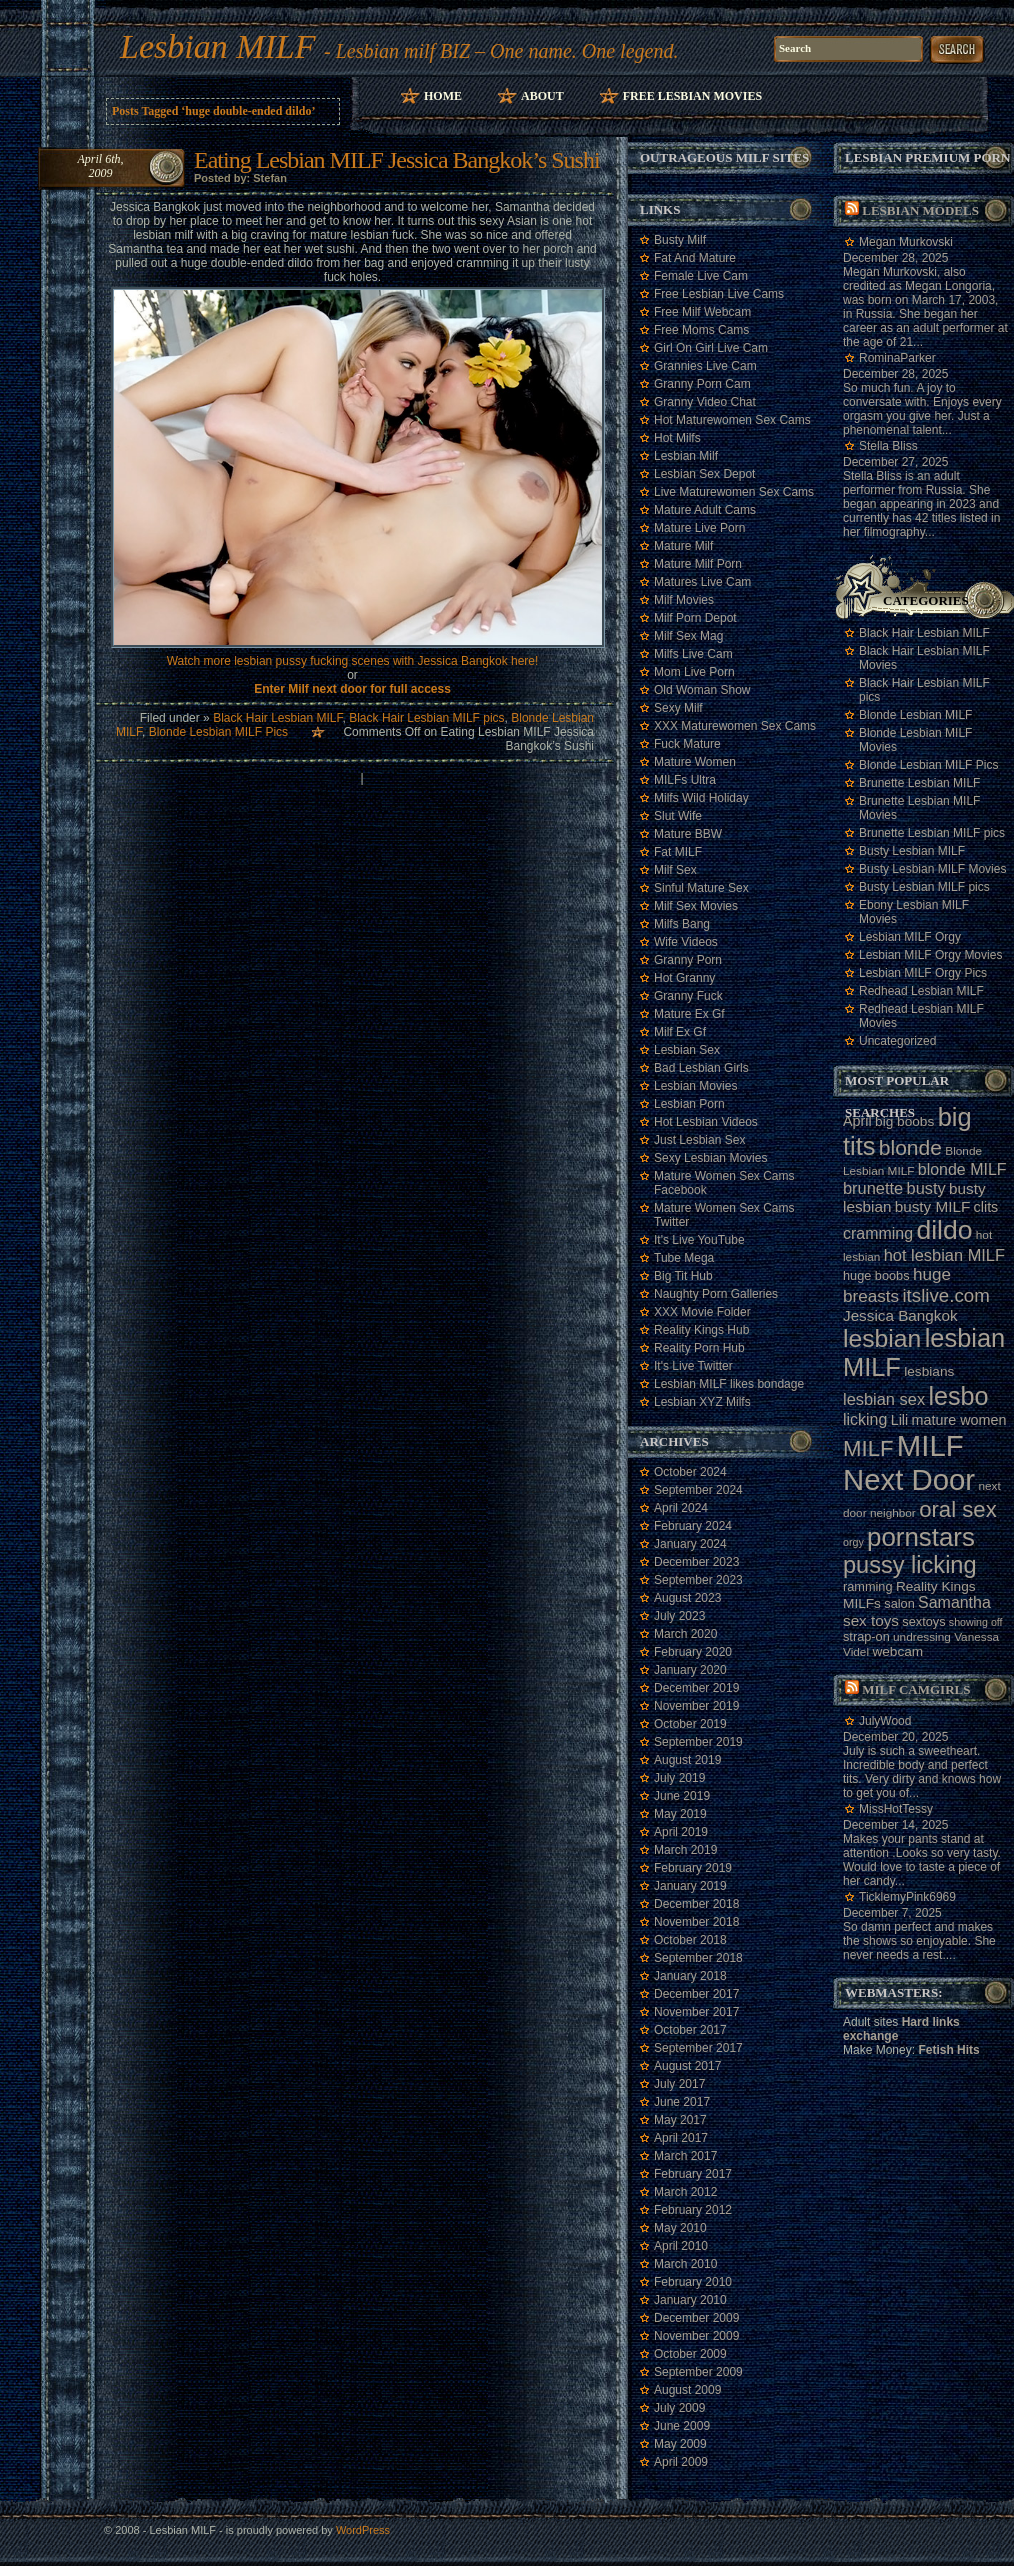 The image size is (1014, 2566). What do you see at coordinates (687, 1050) in the screenshot?
I see `Lesbian Sex` at bounding box center [687, 1050].